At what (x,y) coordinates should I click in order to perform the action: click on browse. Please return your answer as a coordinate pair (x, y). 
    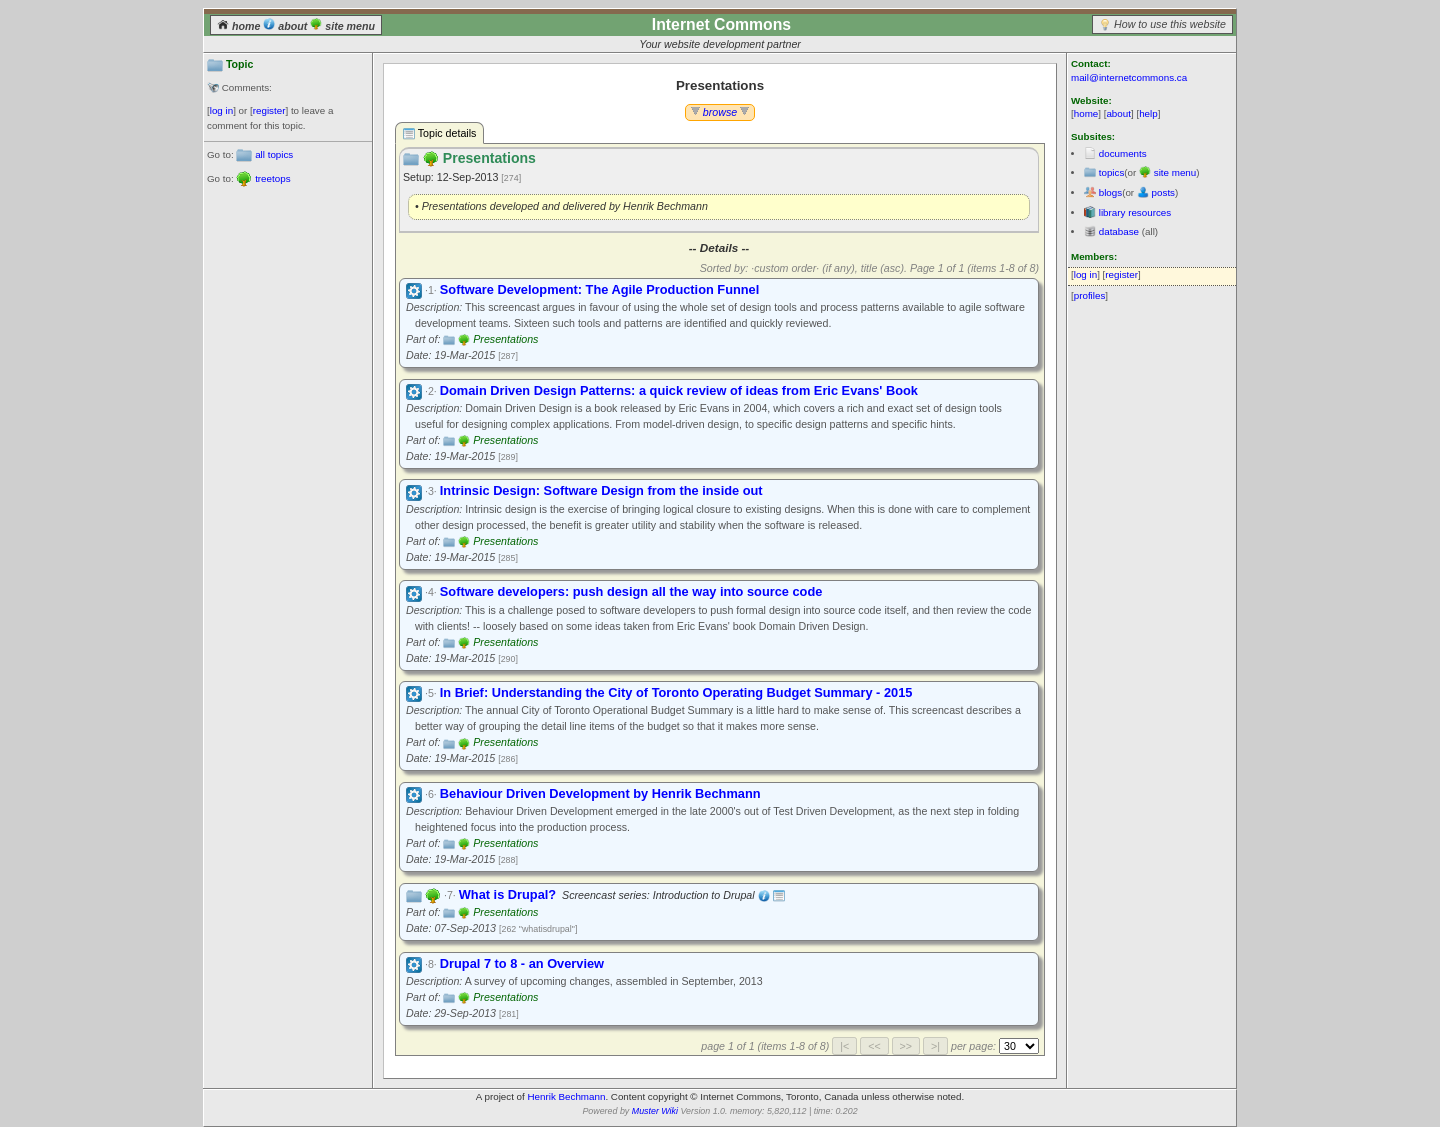
    Looking at the image, I should click on (720, 112).